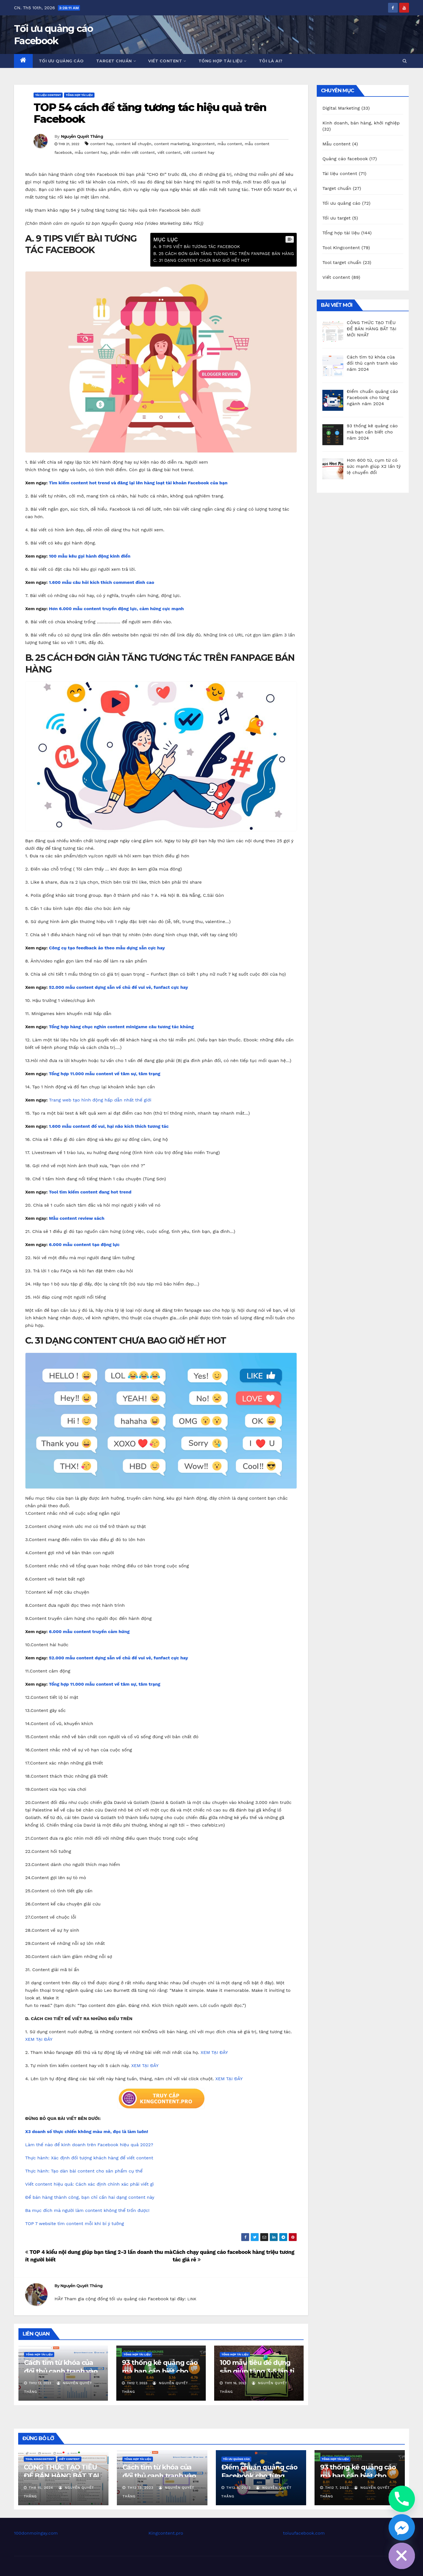  Describe the element at coordinates (101, 582) in the screenshot. I see `1.600 mẫu câu hỏi kích thích comment đỉnh cao` at that location.